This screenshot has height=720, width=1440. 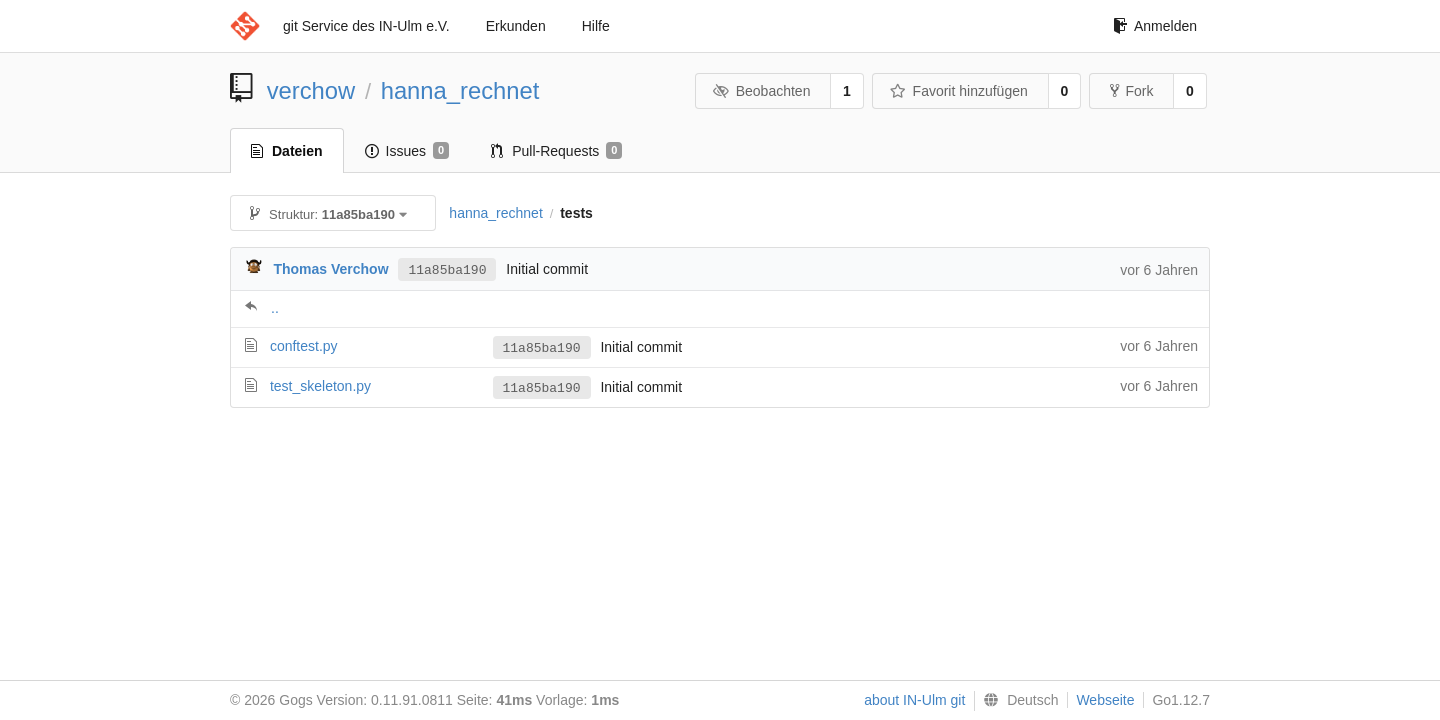 I want to click on git Service des IN-Ulm e.V., so click(x=366, y=26).